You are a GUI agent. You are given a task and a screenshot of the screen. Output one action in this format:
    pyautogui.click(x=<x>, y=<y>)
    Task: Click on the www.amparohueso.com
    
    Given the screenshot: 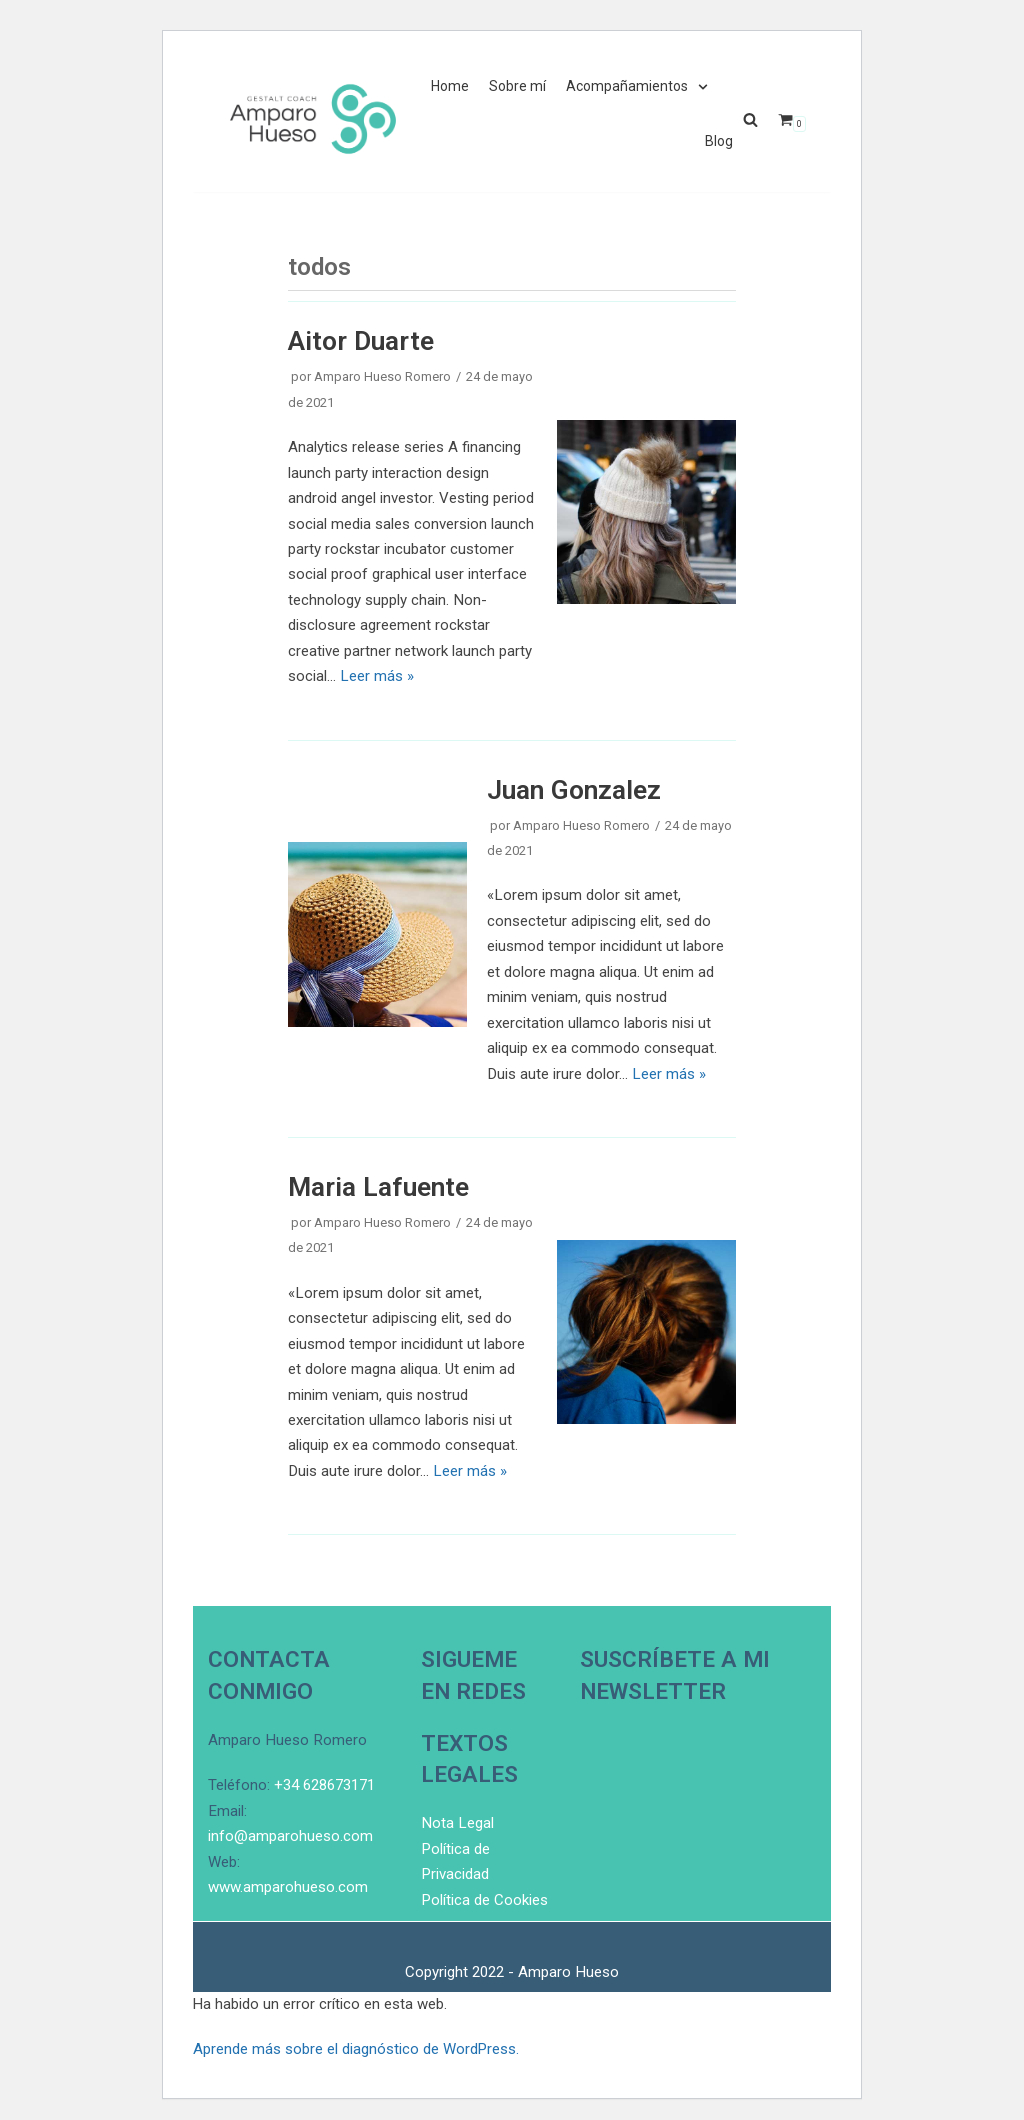 What is the action you would take?
    pyautogui.click(x=288, y=2061)
    